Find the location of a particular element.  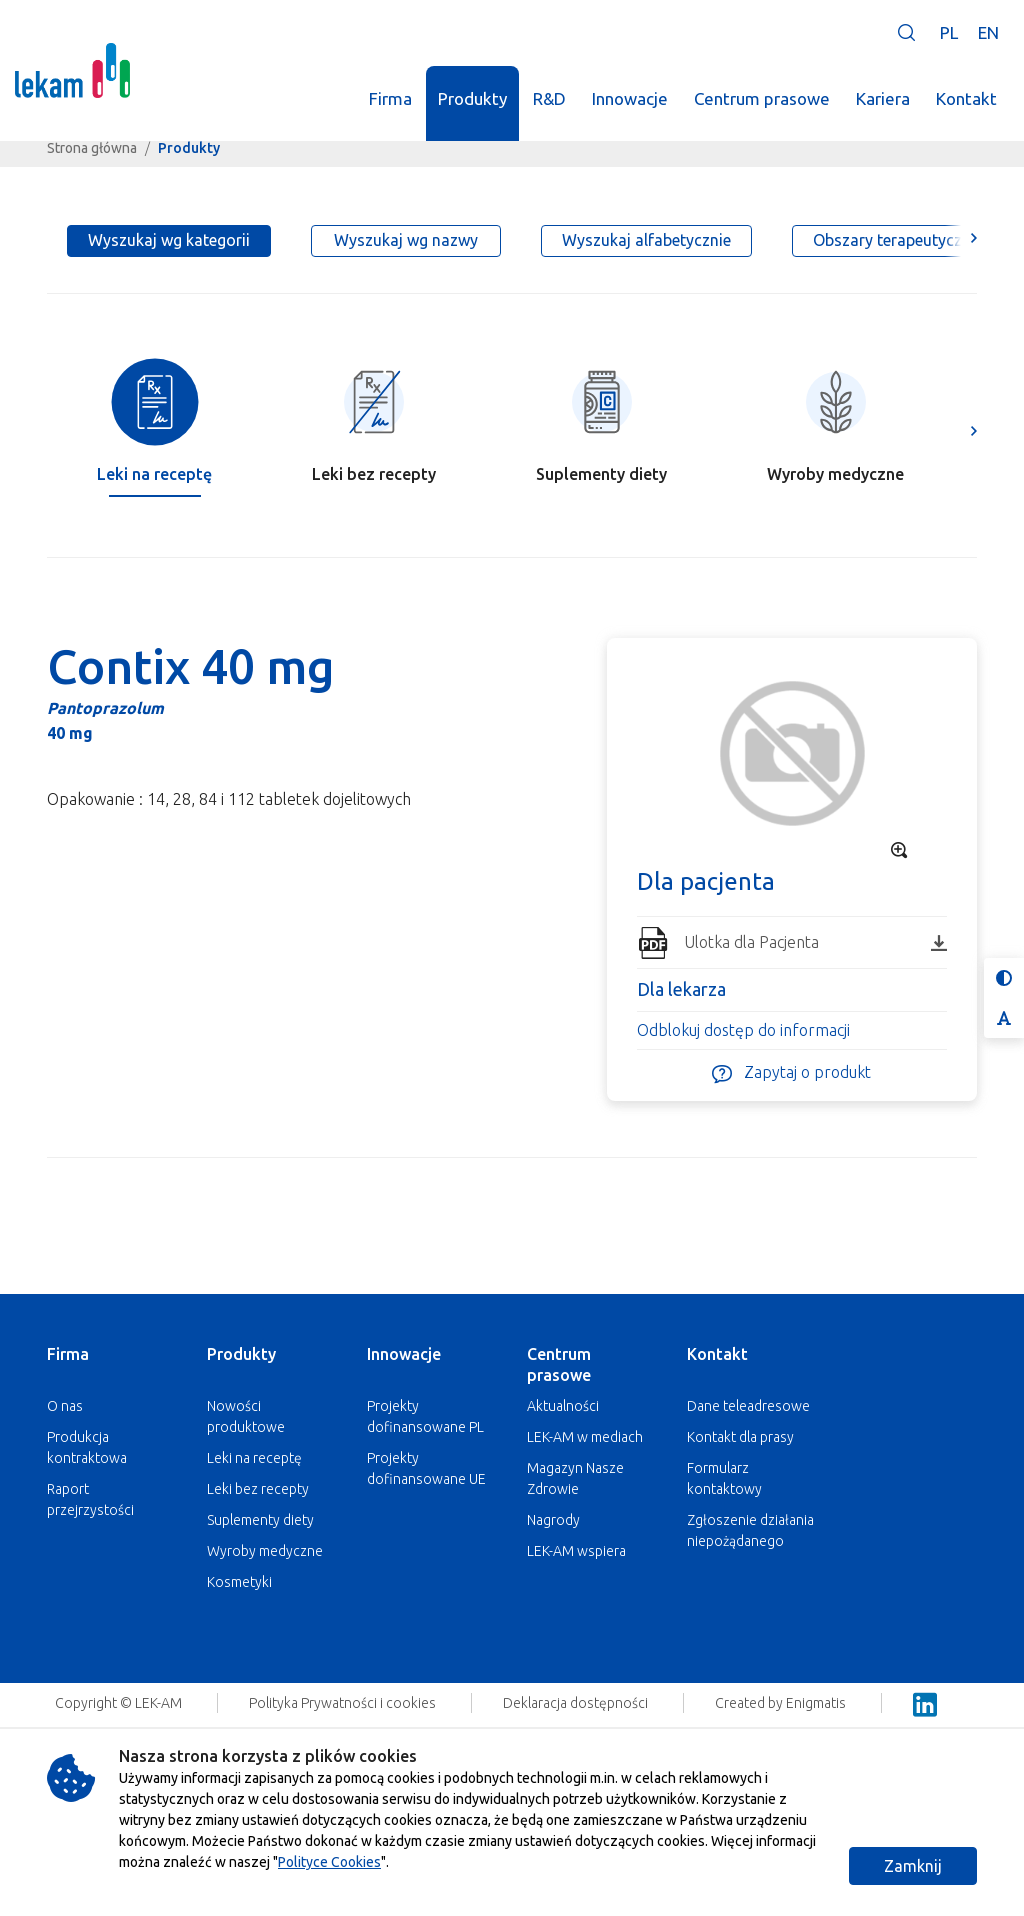

Kontakt [button] is located at coordinates (966, 98).